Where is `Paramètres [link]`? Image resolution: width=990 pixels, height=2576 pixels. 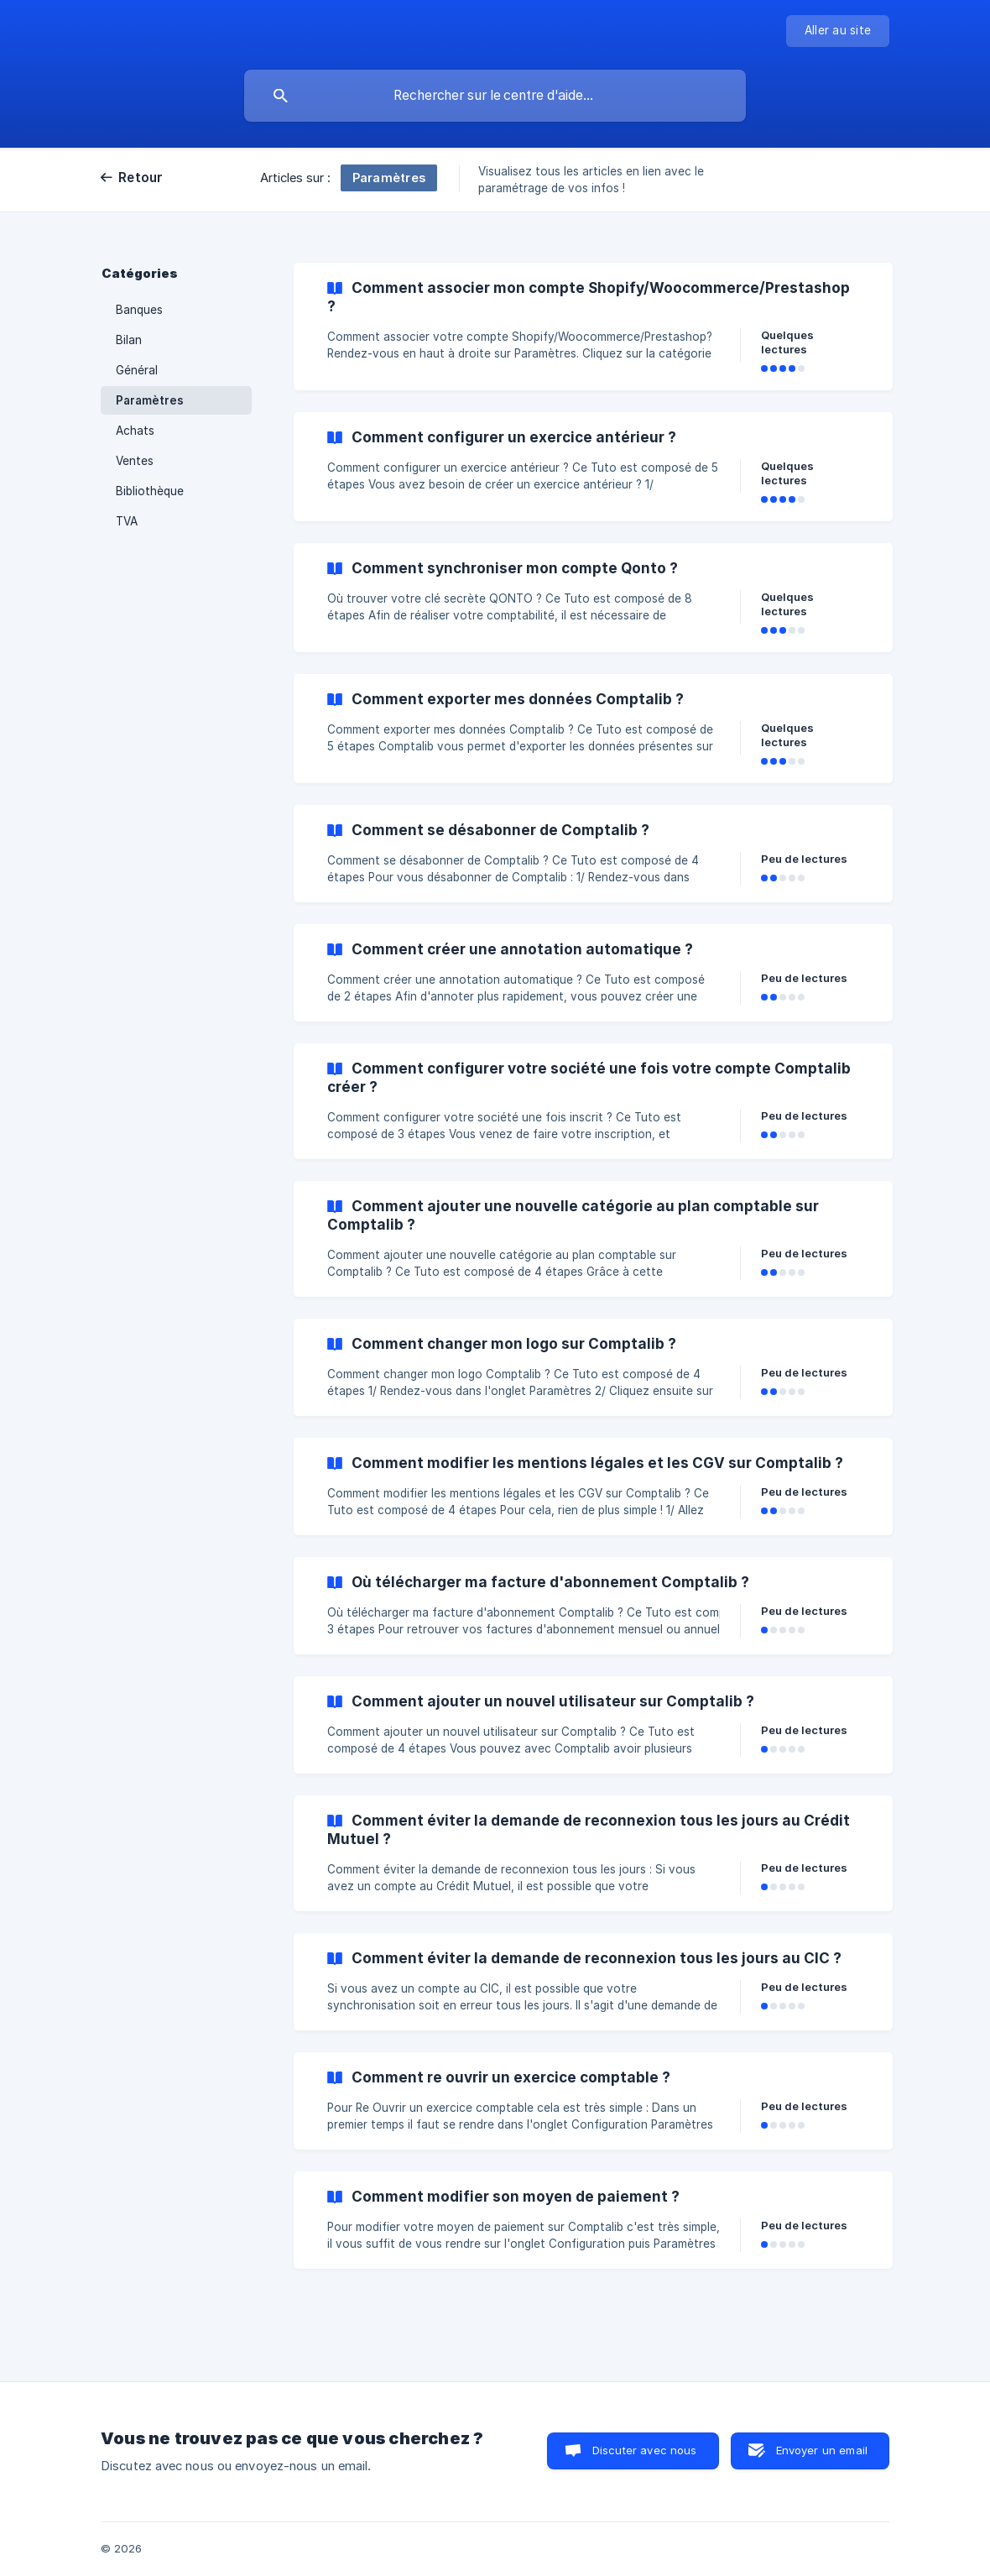
Paramètres [link] is located at coordinates (150, 400).